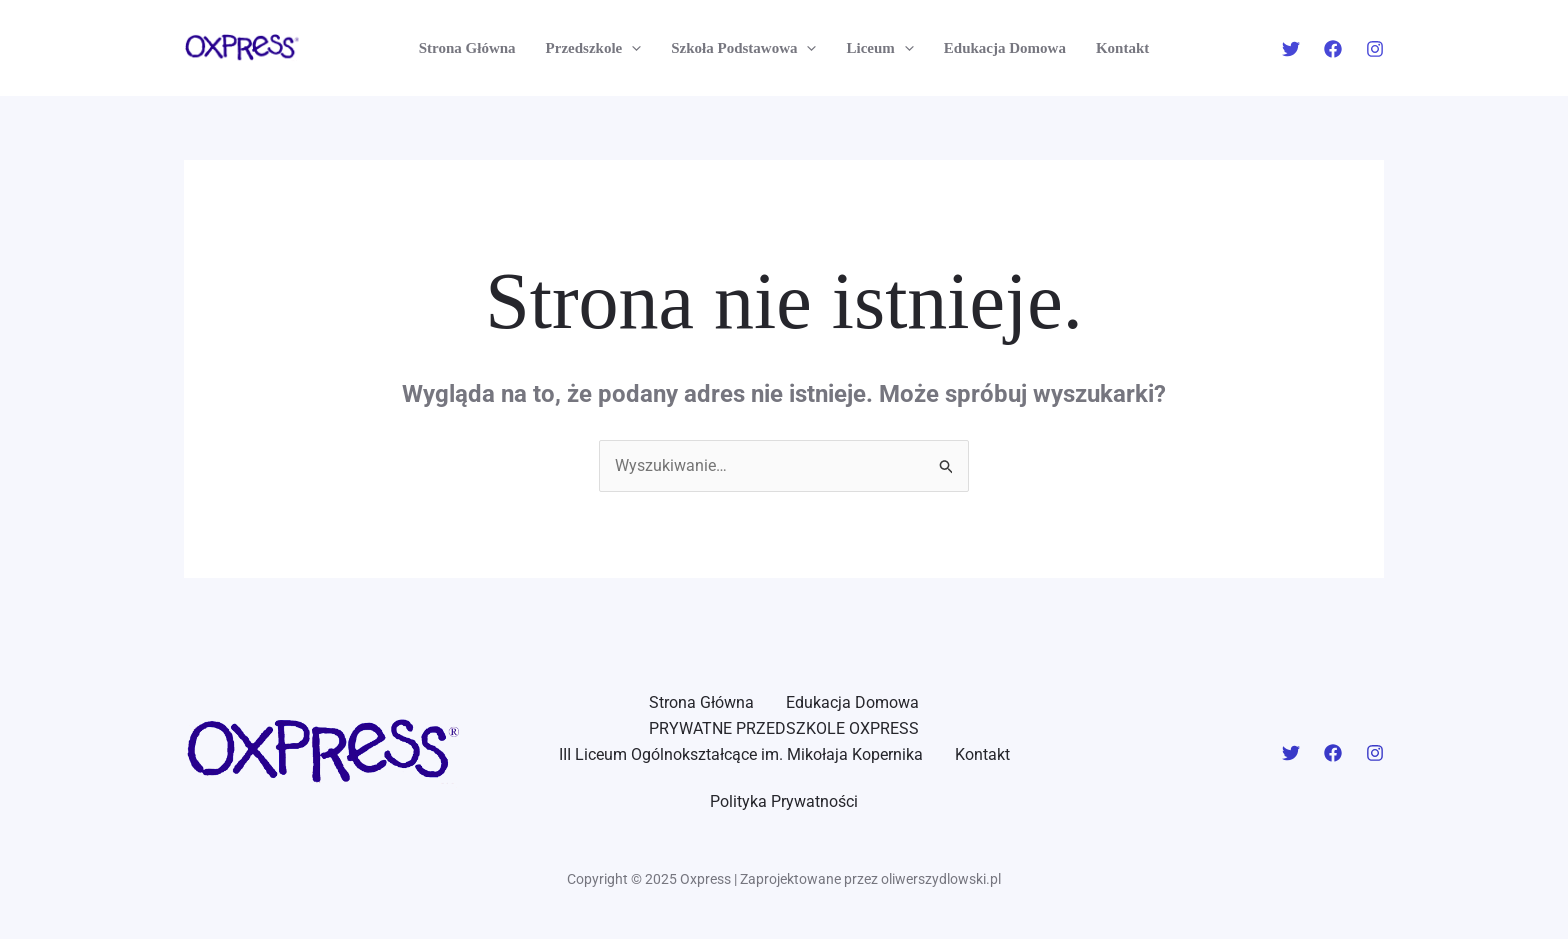 The width and height of the screenshot is (1568, 939). What do you see at coordinates (1291, 49) in the screenshot?
I see `[Twitter]` at bounding box center [1291, 49].